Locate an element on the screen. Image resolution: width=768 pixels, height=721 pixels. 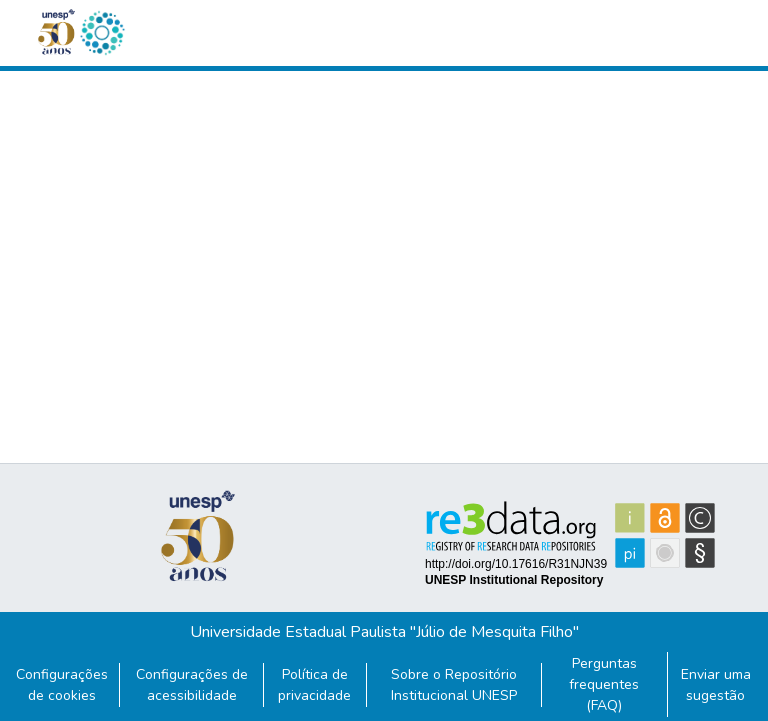
Universidade Estadual Paulista "Júlio de Mesquita Filho" is located at coordinates (384, 632).